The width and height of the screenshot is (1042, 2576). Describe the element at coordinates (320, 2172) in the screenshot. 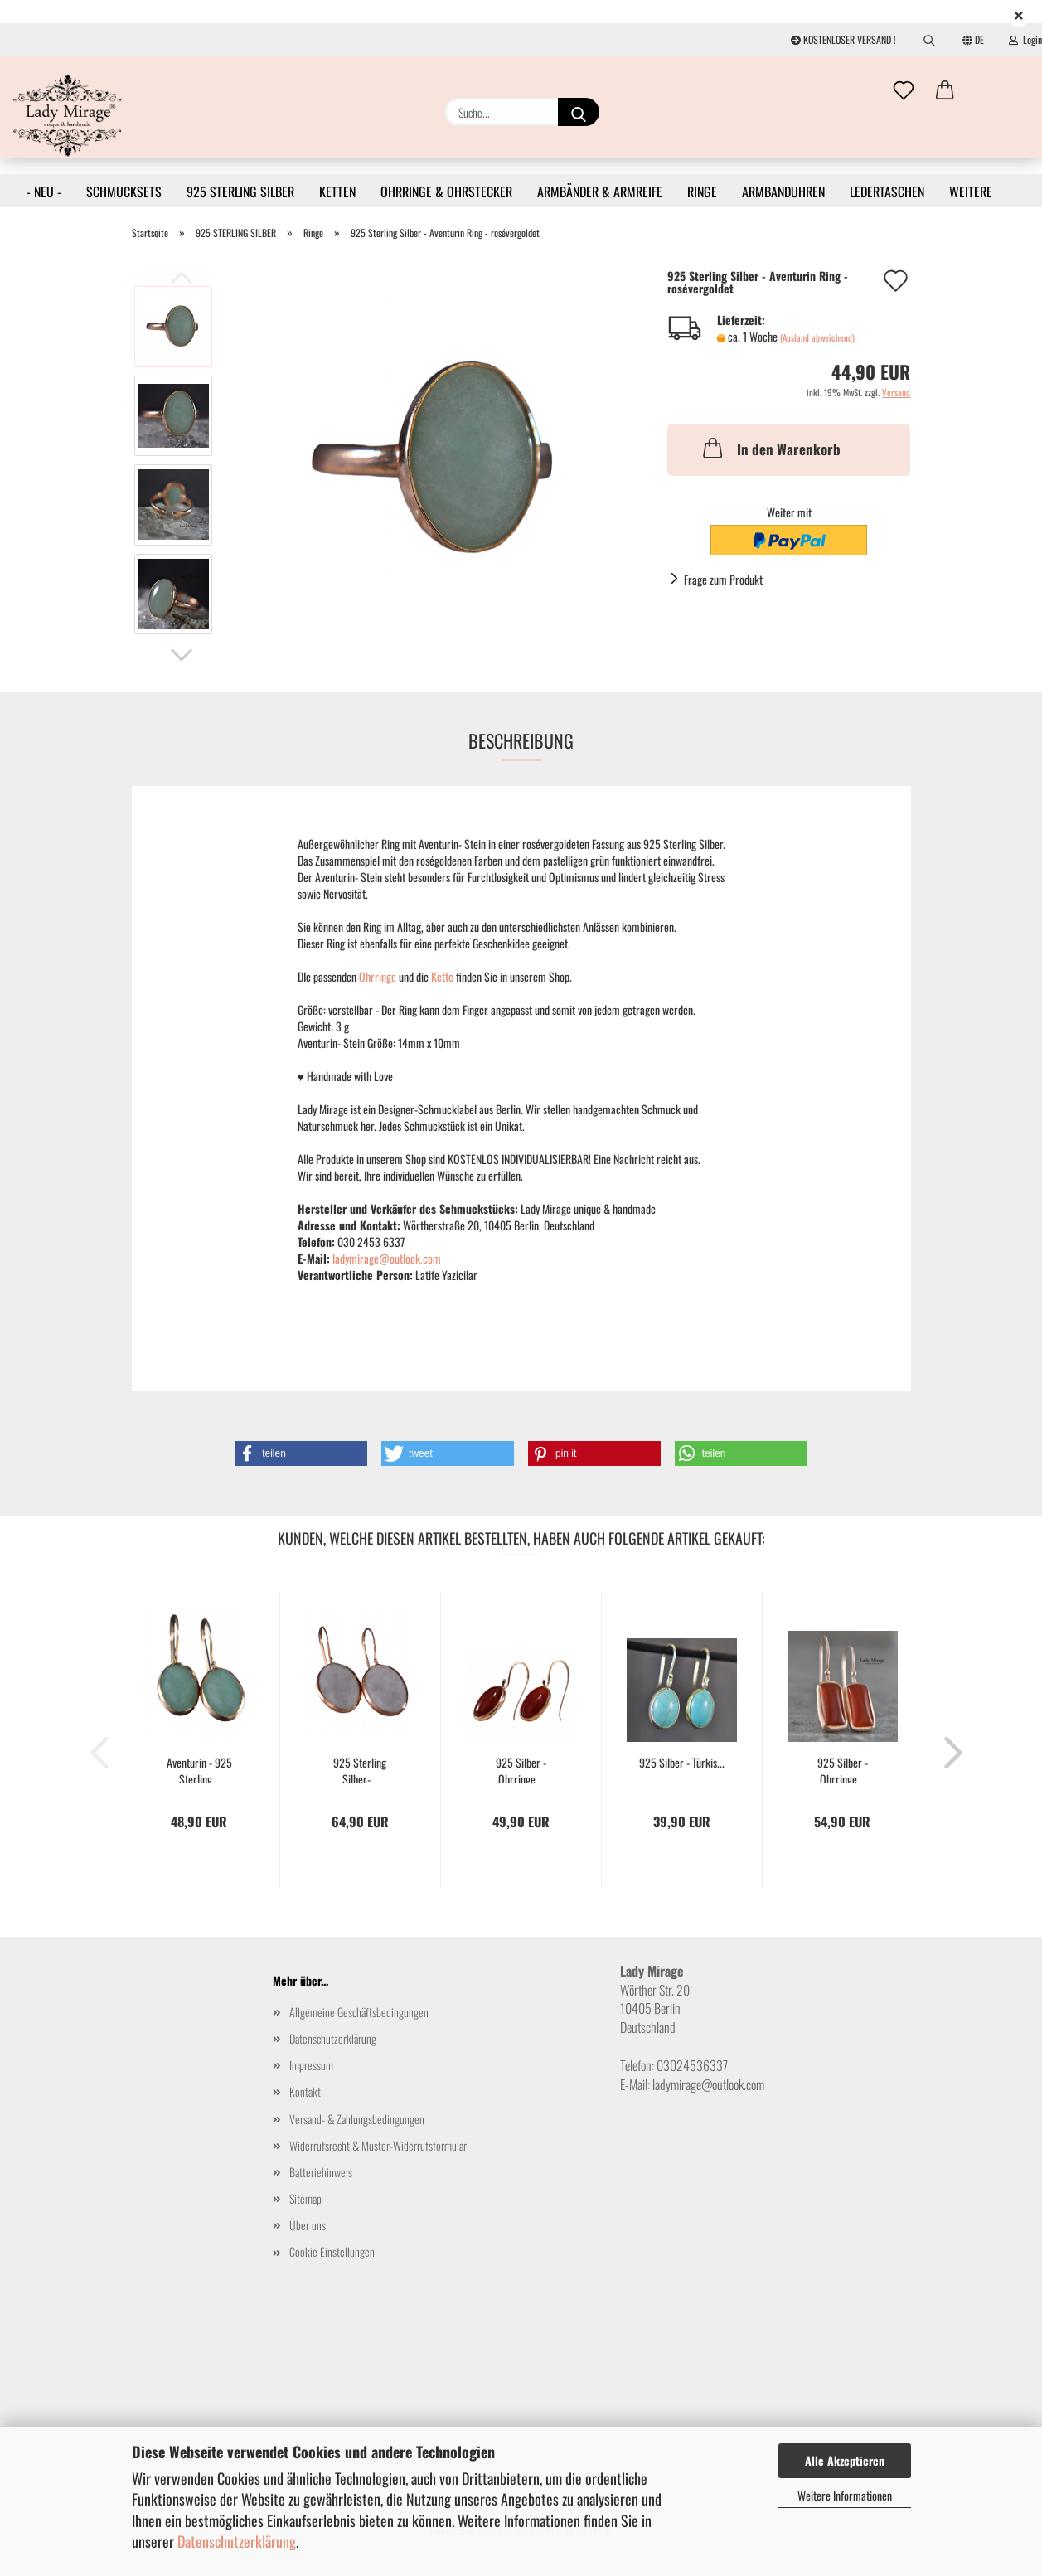

I see `Batteriehinweis` at that location.